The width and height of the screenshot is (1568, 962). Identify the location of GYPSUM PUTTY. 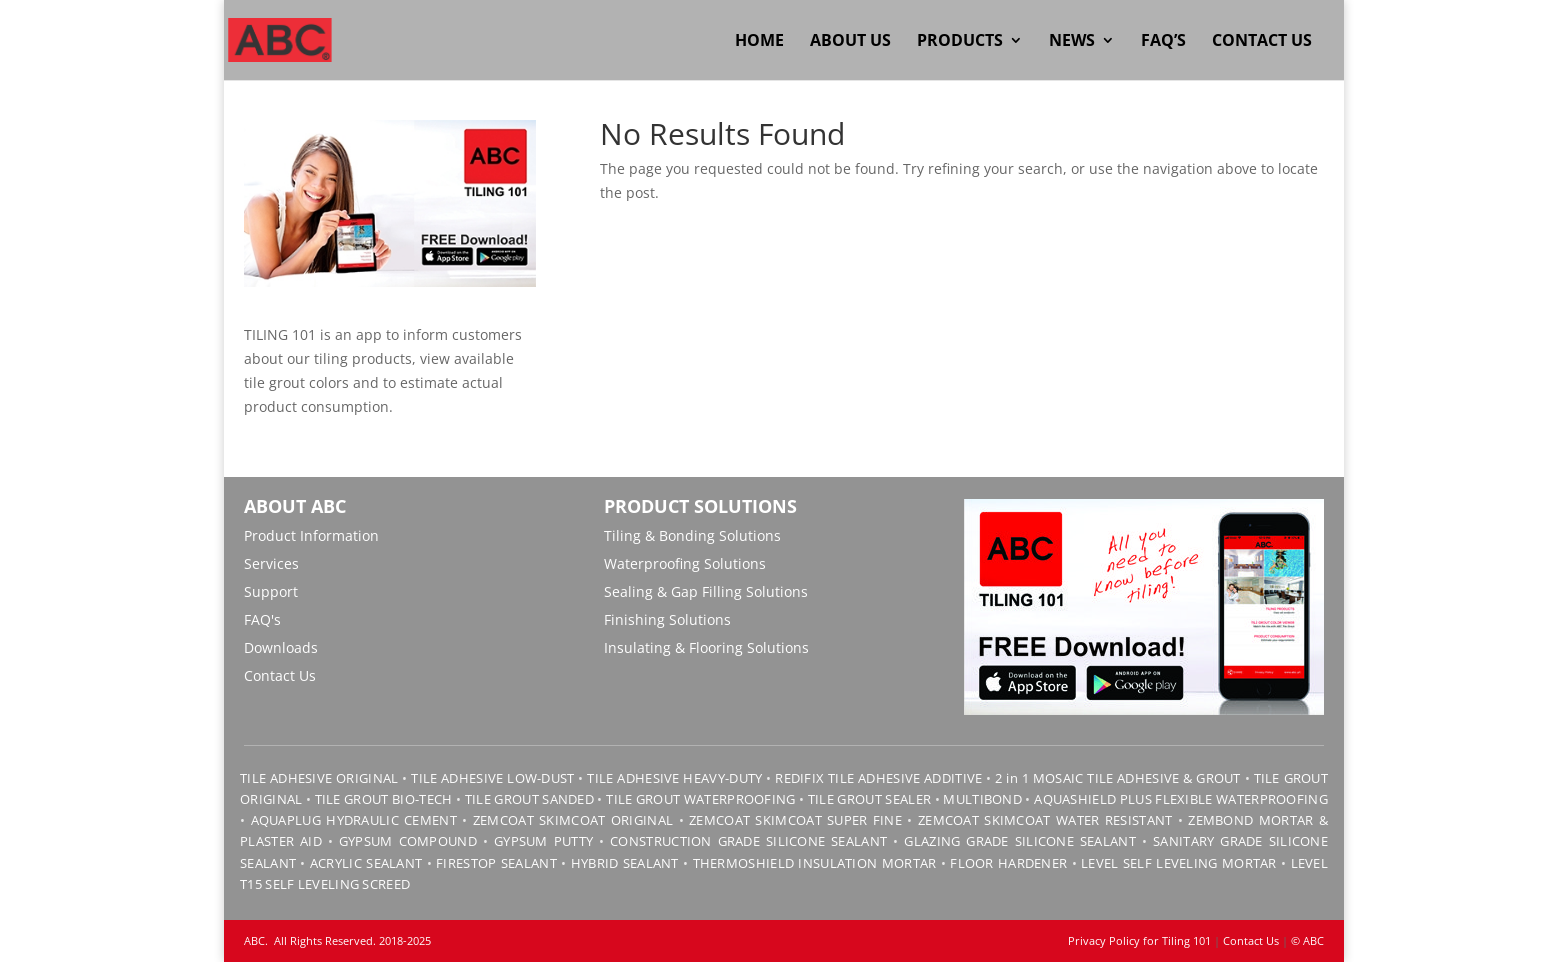
(543, 841).